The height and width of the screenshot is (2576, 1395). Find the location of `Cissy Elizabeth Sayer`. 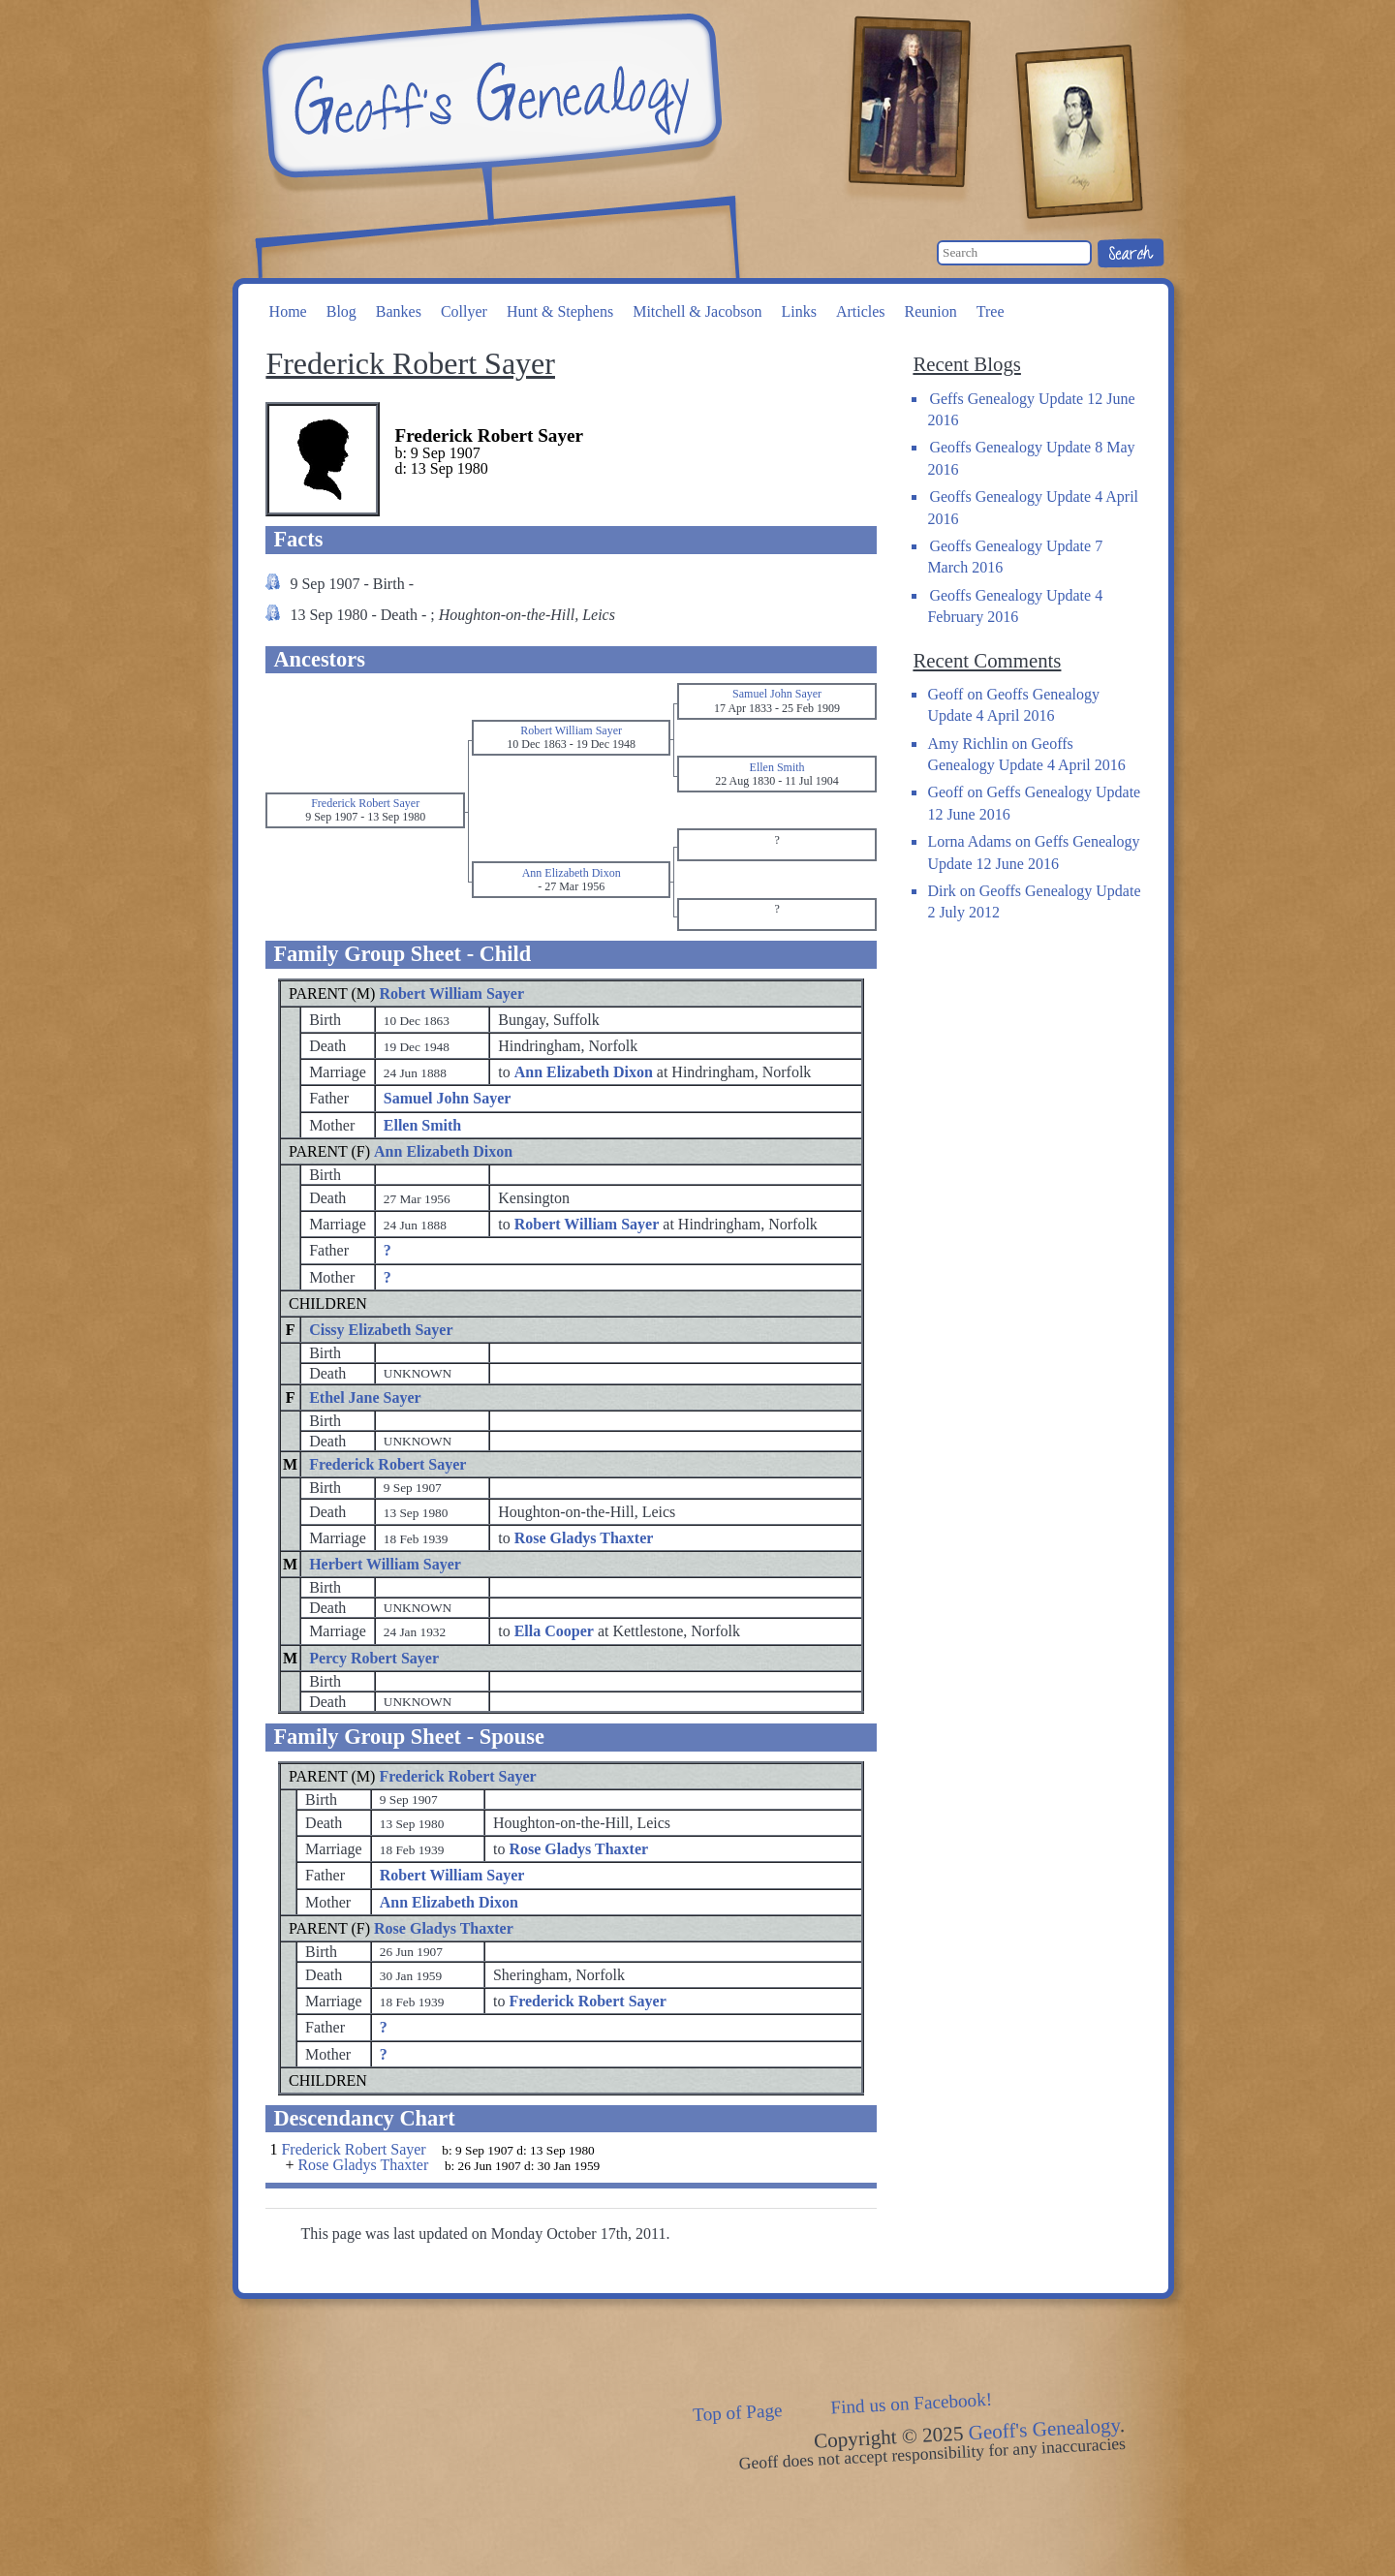

Cissy Elizabeth Sayer is located at coordinates (380, 1329).